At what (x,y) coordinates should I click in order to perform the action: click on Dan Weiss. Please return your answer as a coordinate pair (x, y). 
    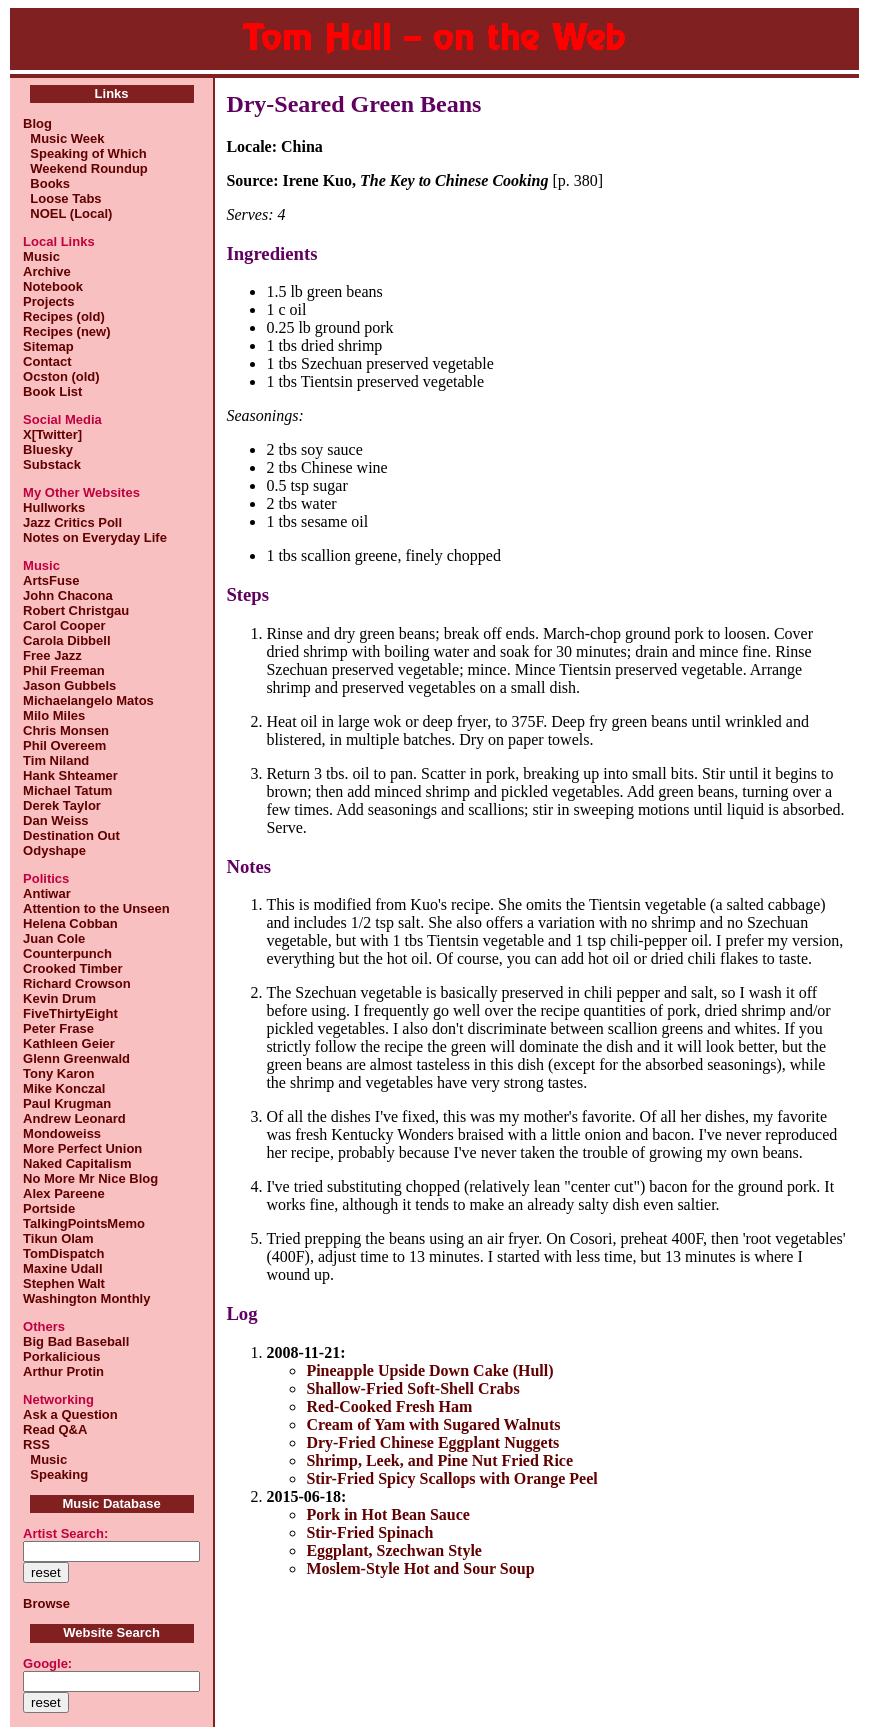
    Looking at the image, I should click on (56, 820).